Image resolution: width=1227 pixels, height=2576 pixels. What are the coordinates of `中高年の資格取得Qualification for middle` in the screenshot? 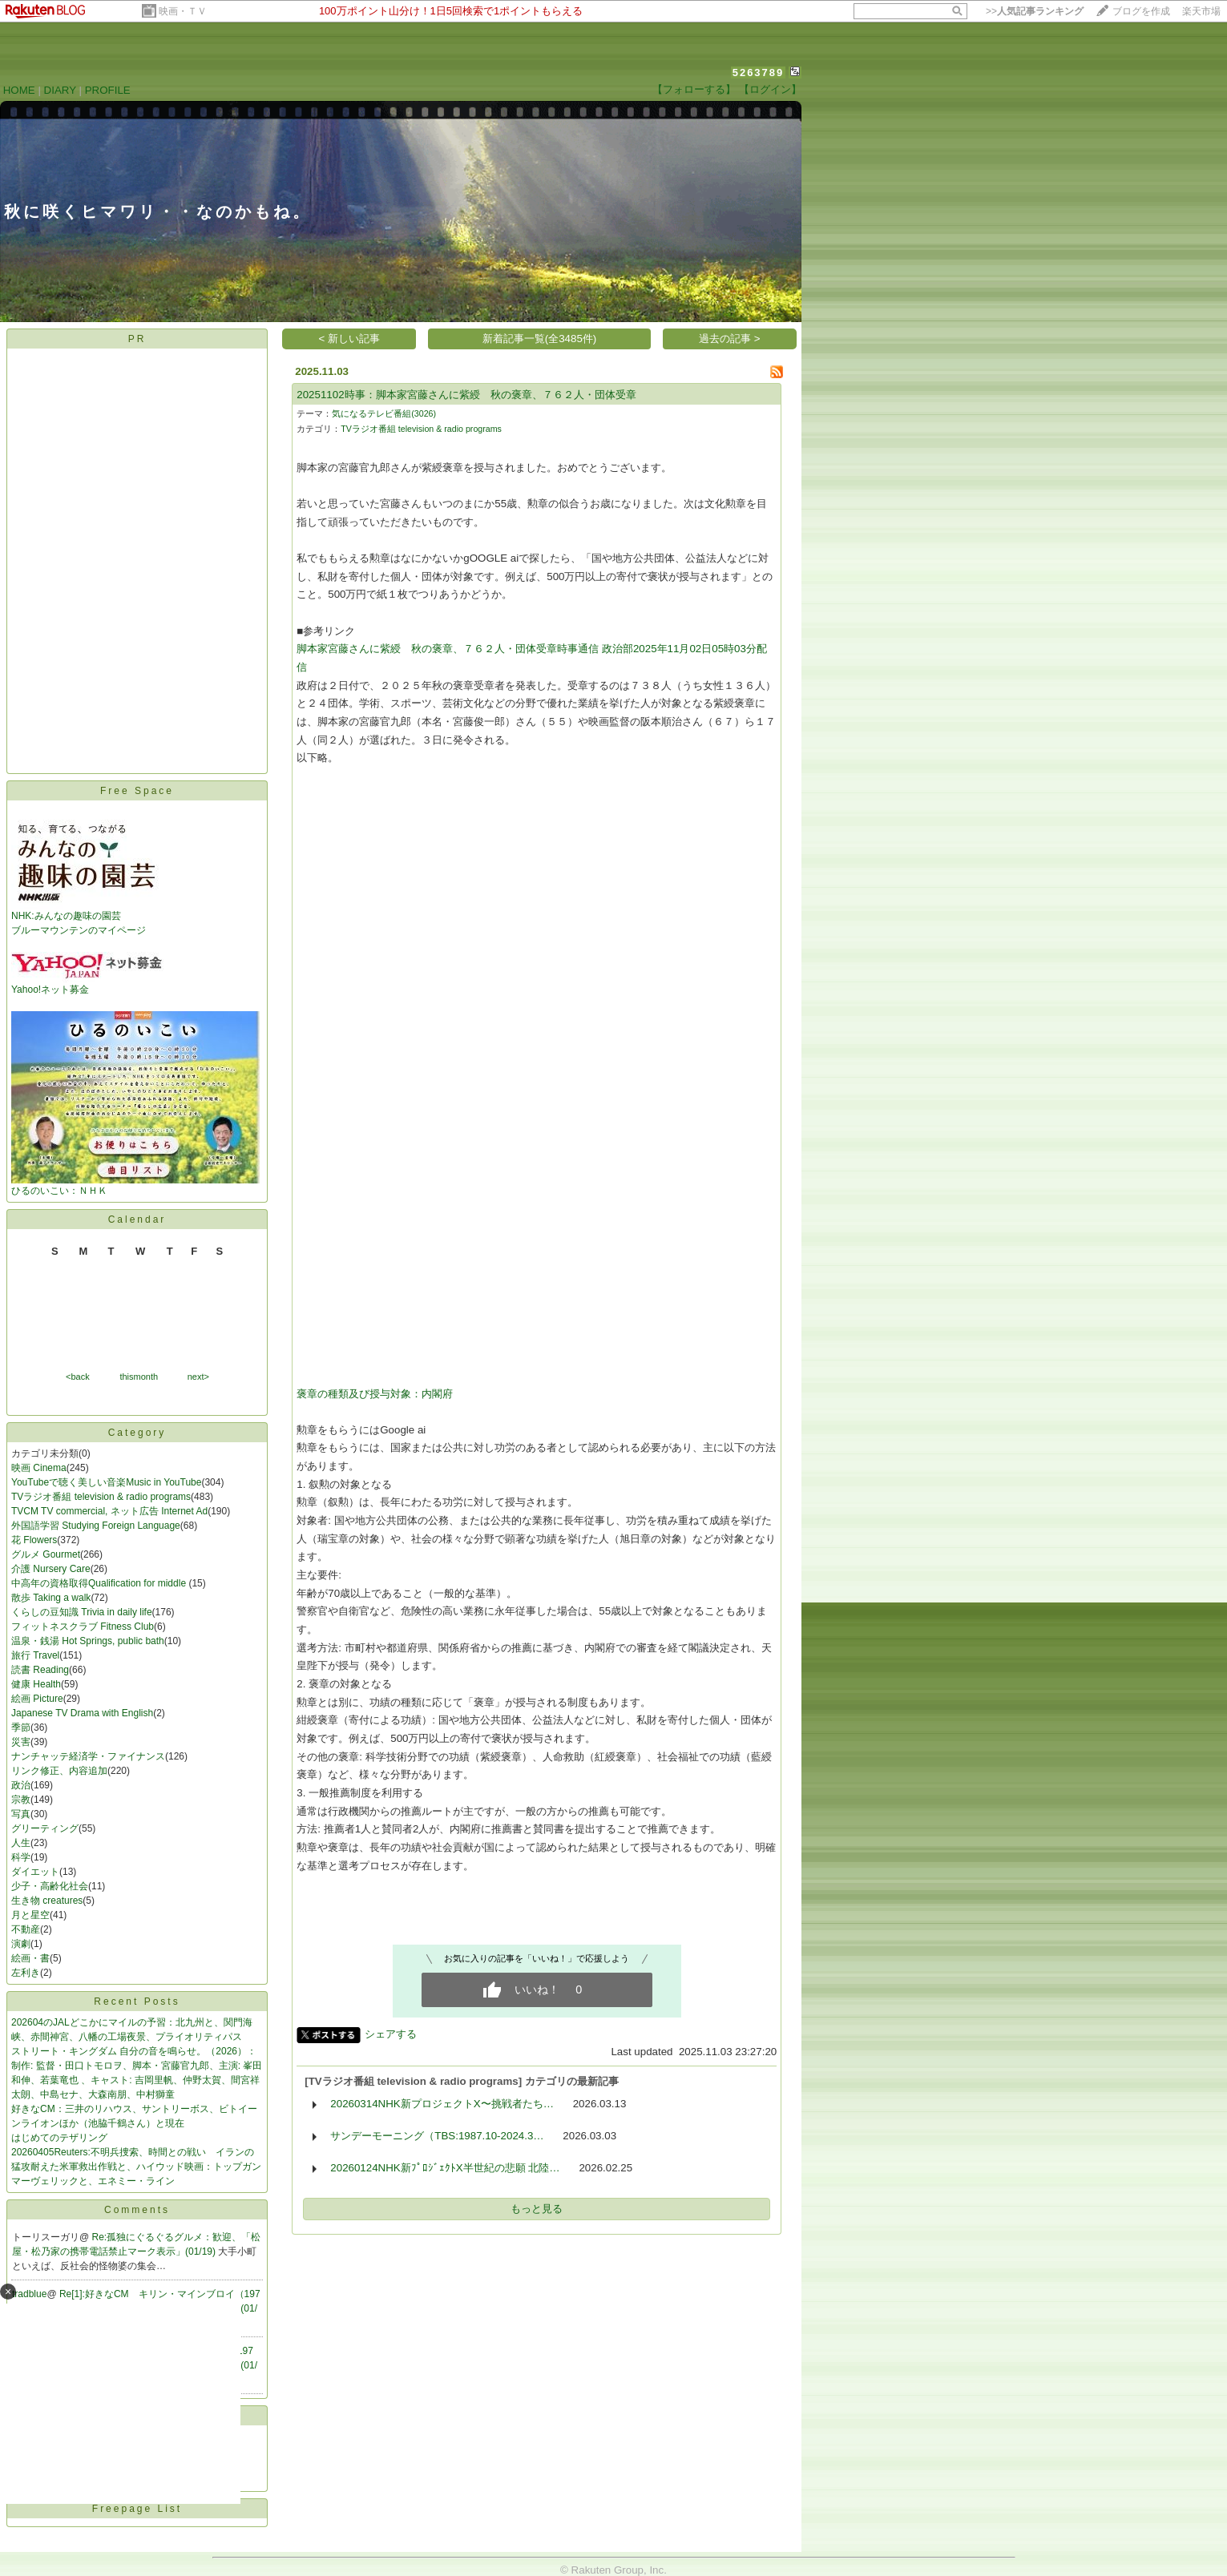 It's located at (99, 1583).